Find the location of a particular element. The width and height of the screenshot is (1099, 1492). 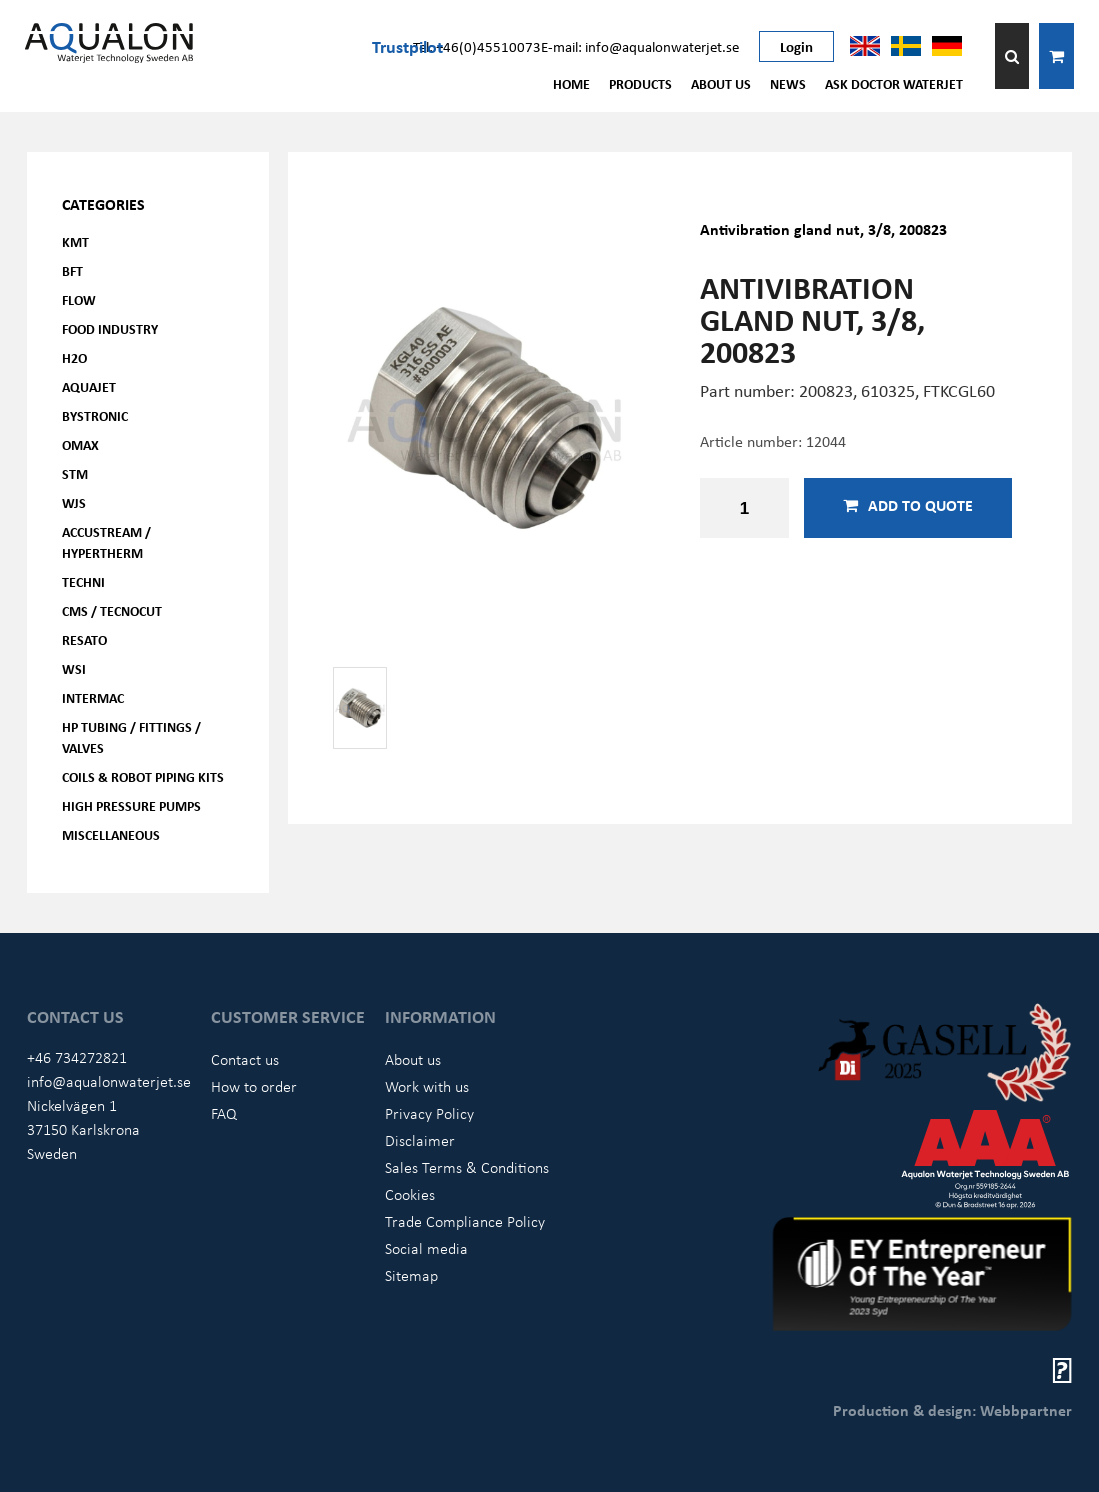

High pressure pumps is located at coordinates (131, 805).